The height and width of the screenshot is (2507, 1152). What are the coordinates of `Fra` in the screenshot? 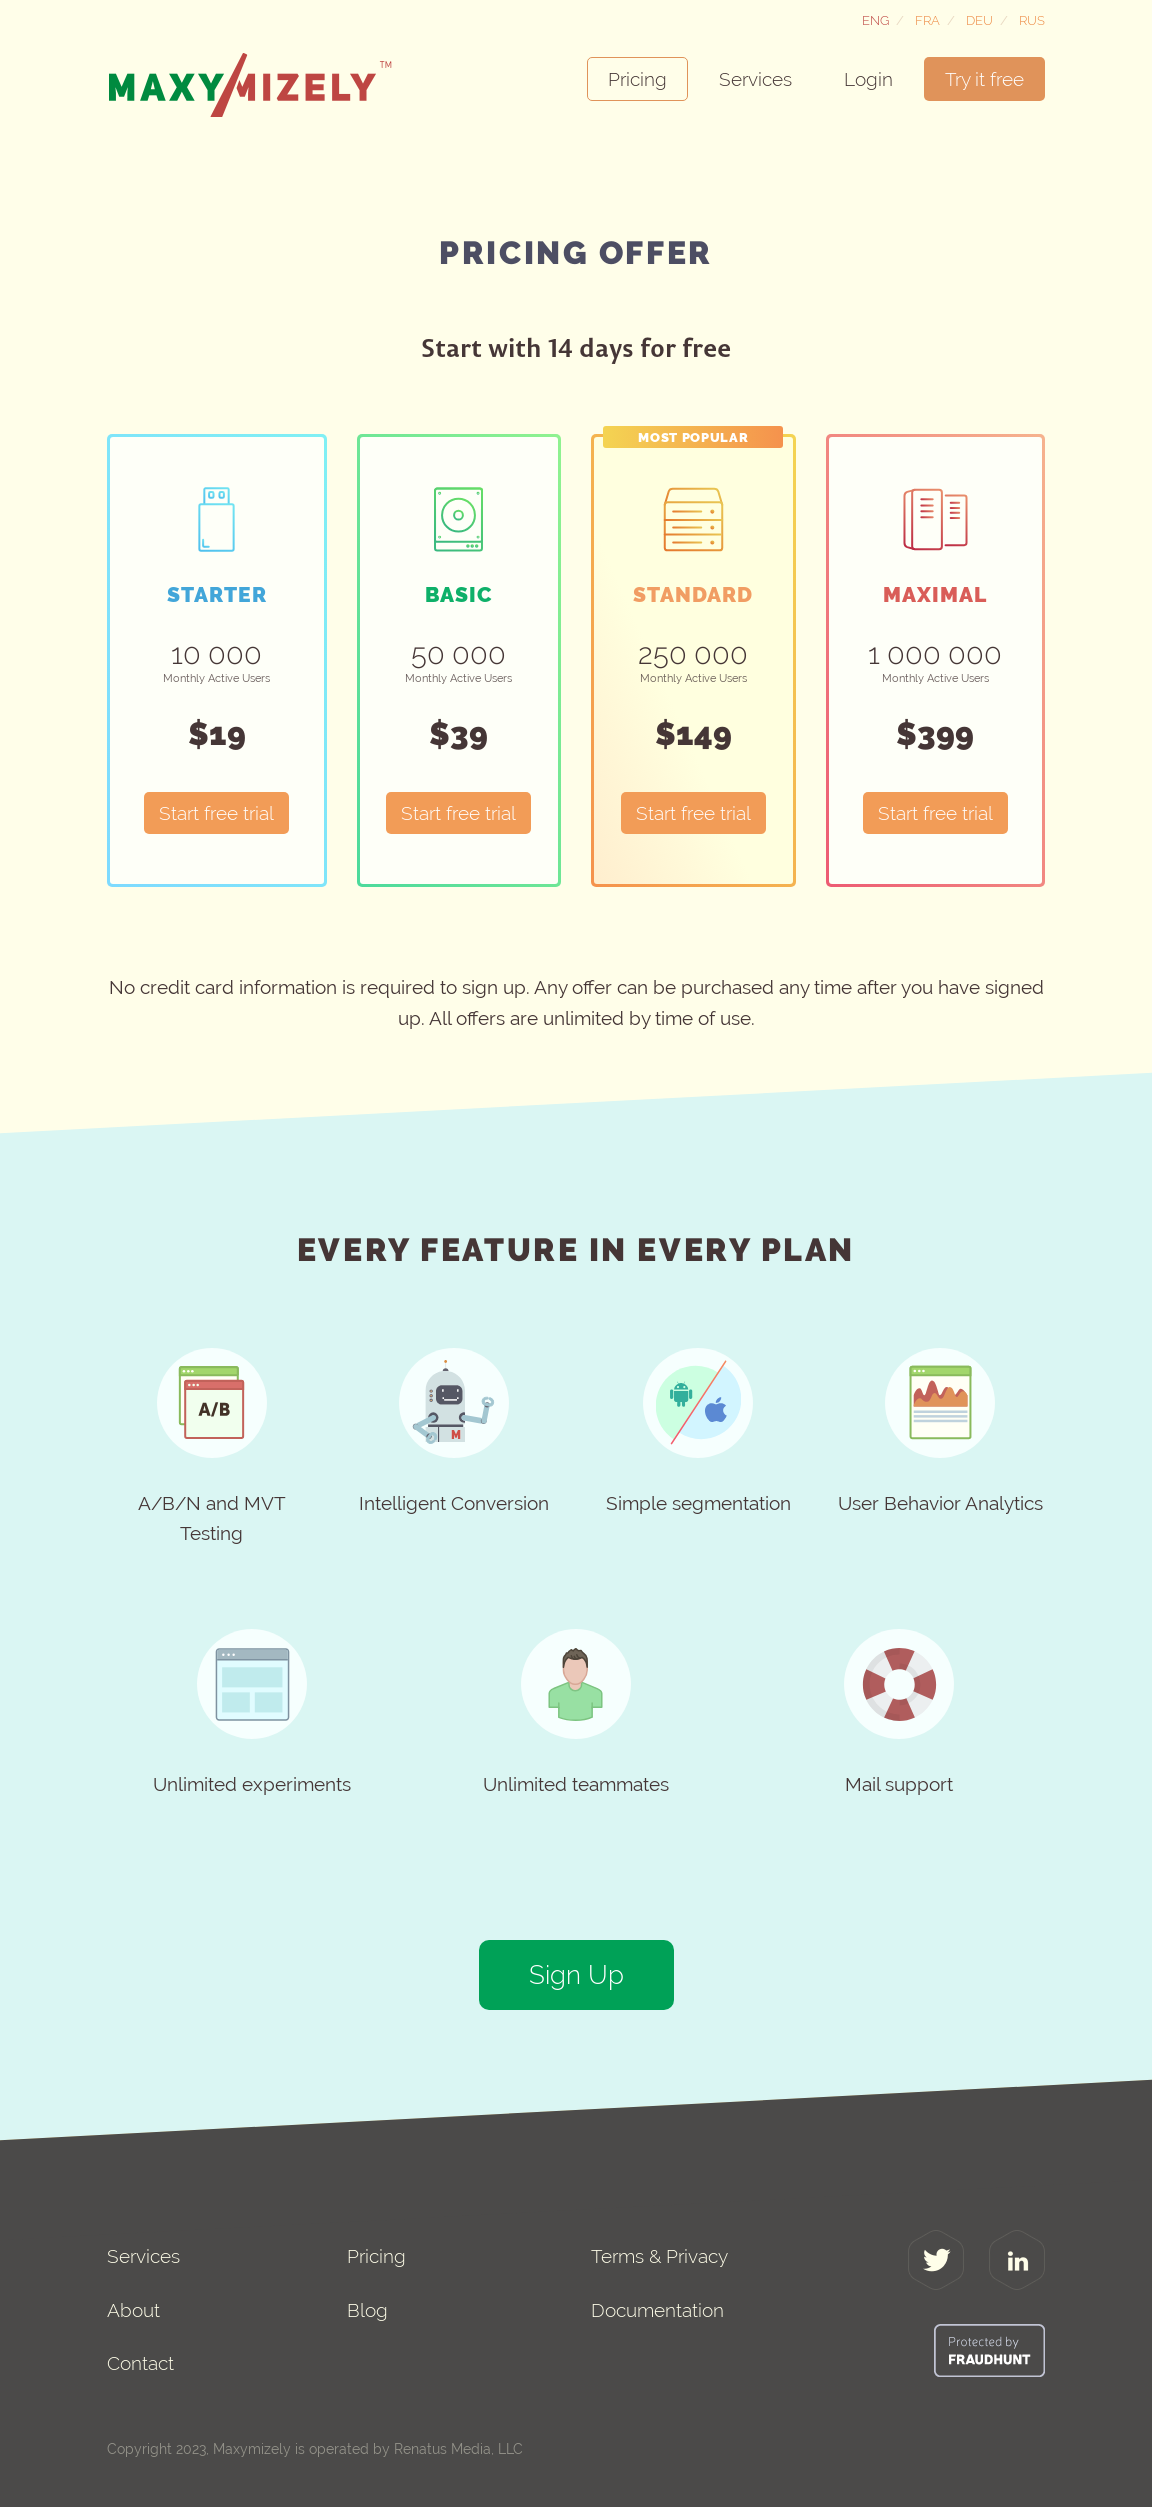 It's located at (927, 20).